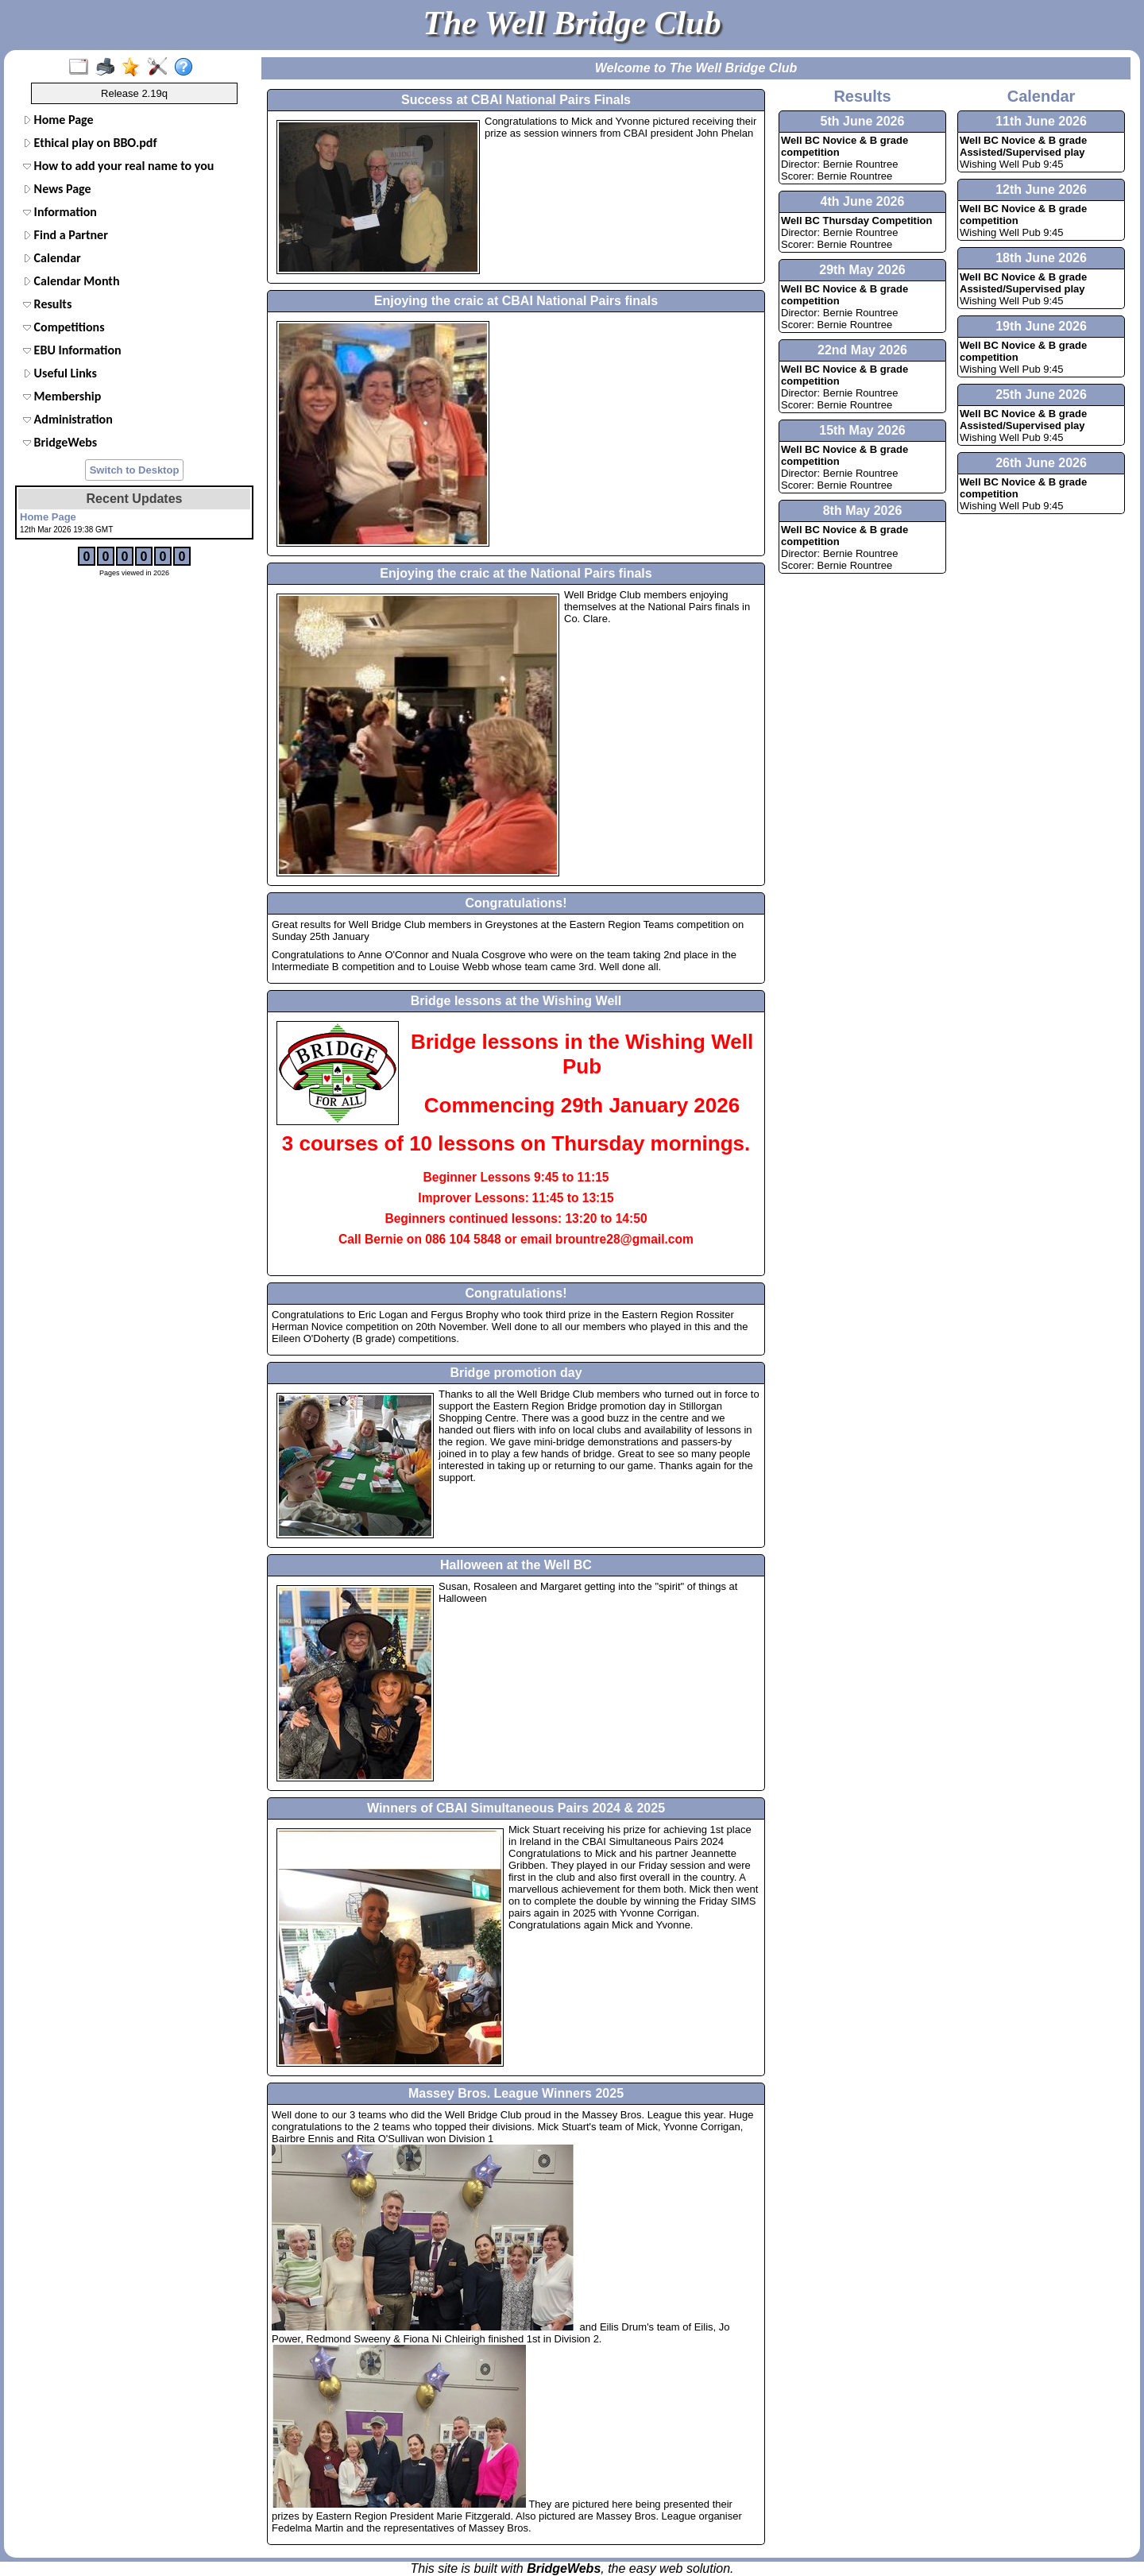 The width and height of the screenshot is (1144, 2576). I want to click on Information, so click(60, 211).